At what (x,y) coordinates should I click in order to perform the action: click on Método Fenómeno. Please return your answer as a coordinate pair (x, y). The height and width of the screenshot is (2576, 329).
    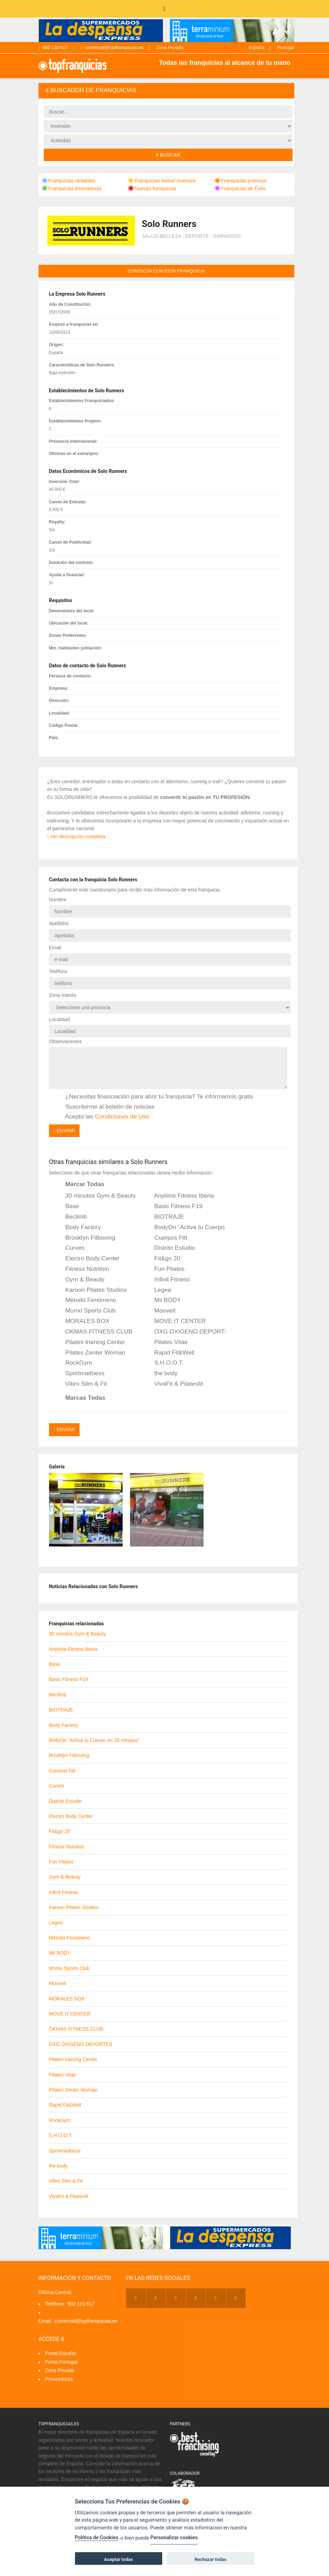
    Looking at the image, I should click on (86, 1300).